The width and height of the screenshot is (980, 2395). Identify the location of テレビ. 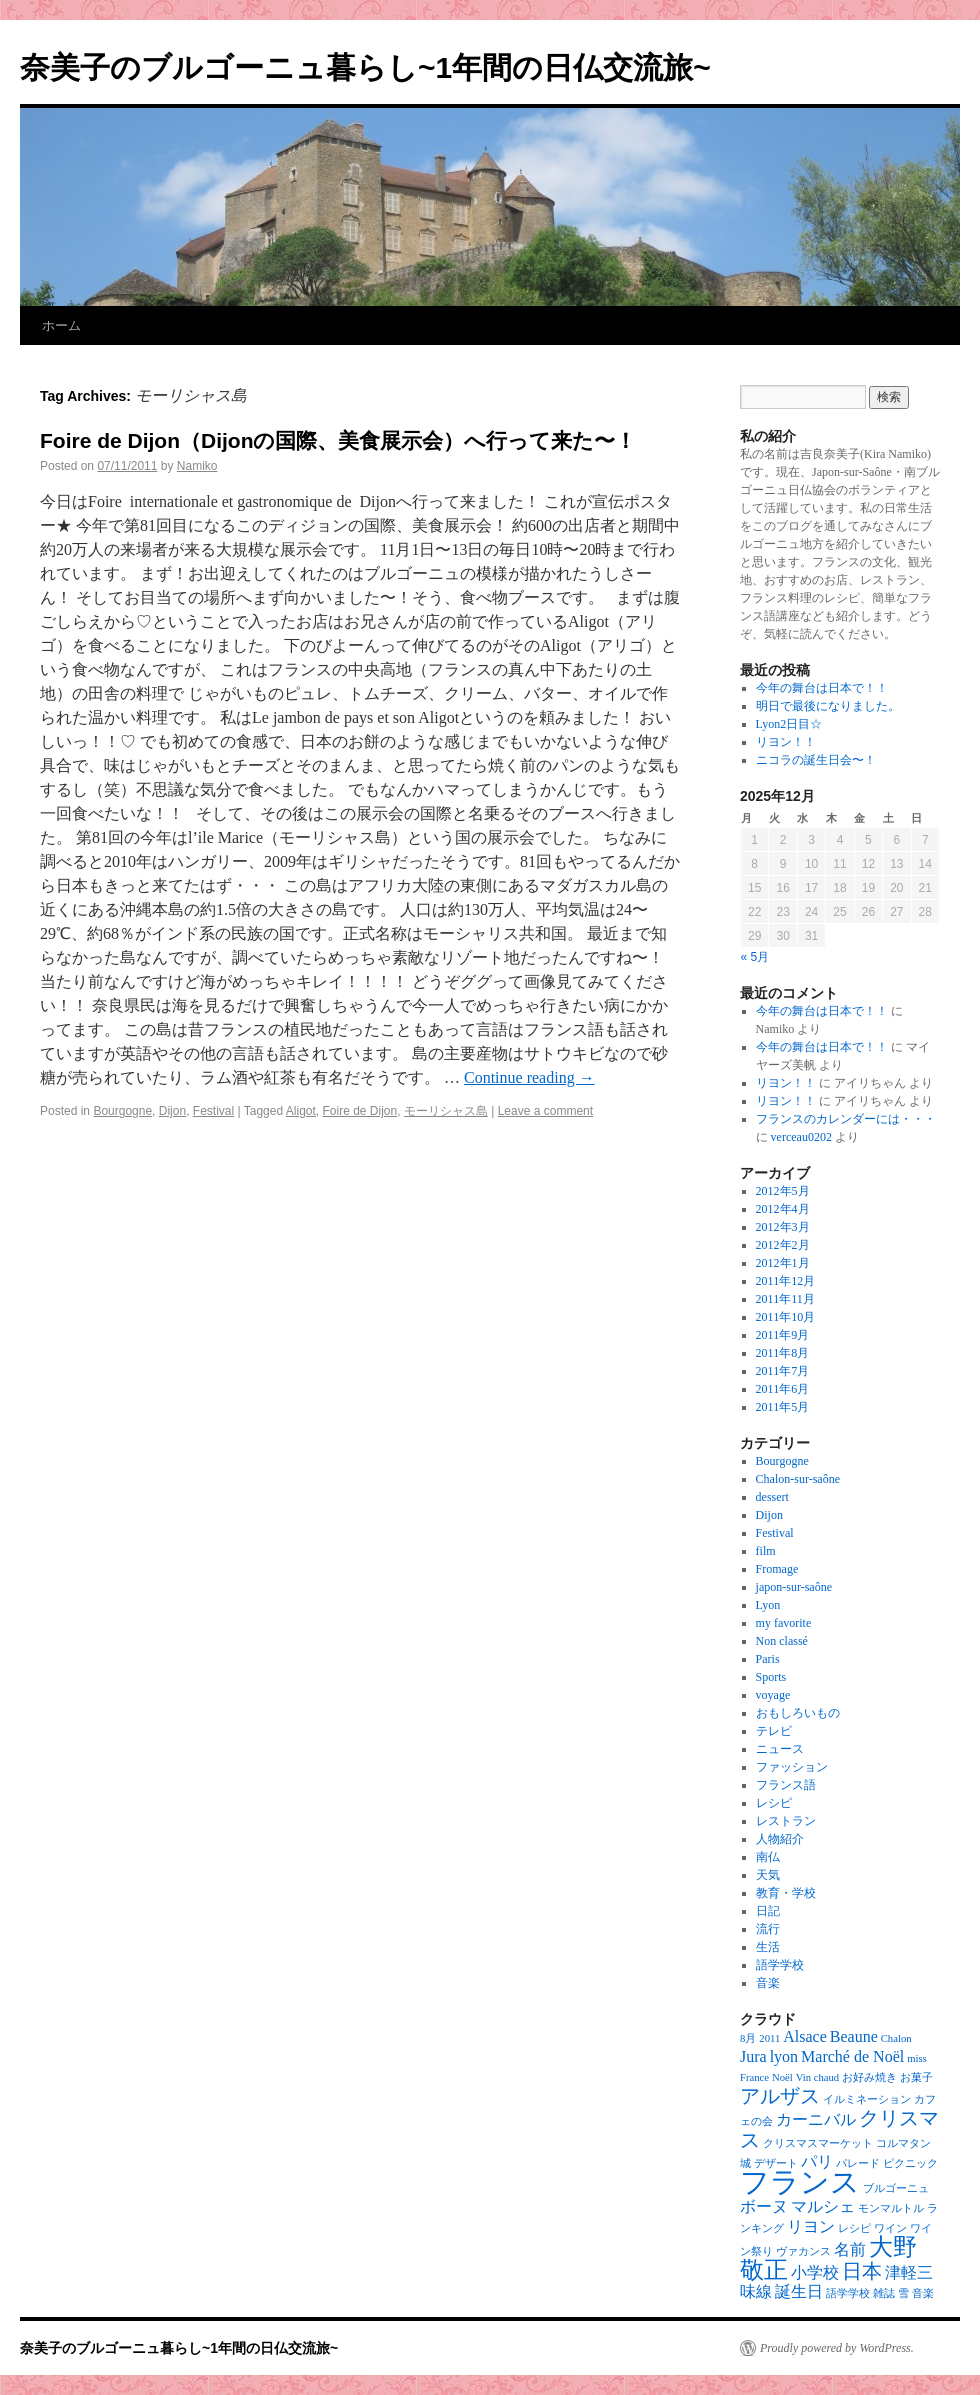
(774, 1731).